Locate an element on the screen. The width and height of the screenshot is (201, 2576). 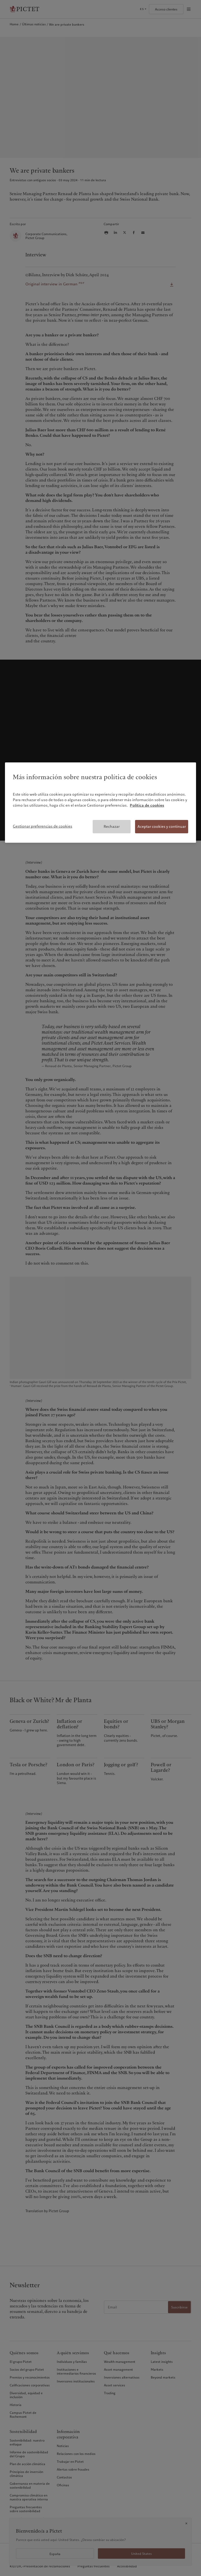
Rechazar is located at coordinates (112, 826).